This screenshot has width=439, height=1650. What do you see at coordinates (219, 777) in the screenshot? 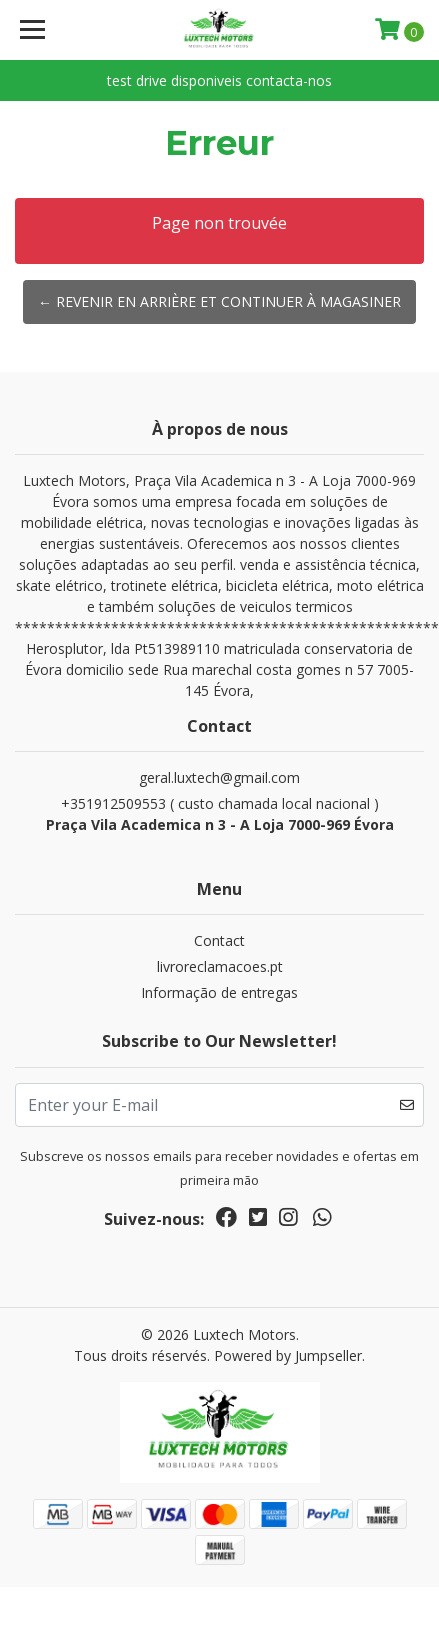
I see `geral.luxtech@gmail.com` at bounding box center [219, 777].